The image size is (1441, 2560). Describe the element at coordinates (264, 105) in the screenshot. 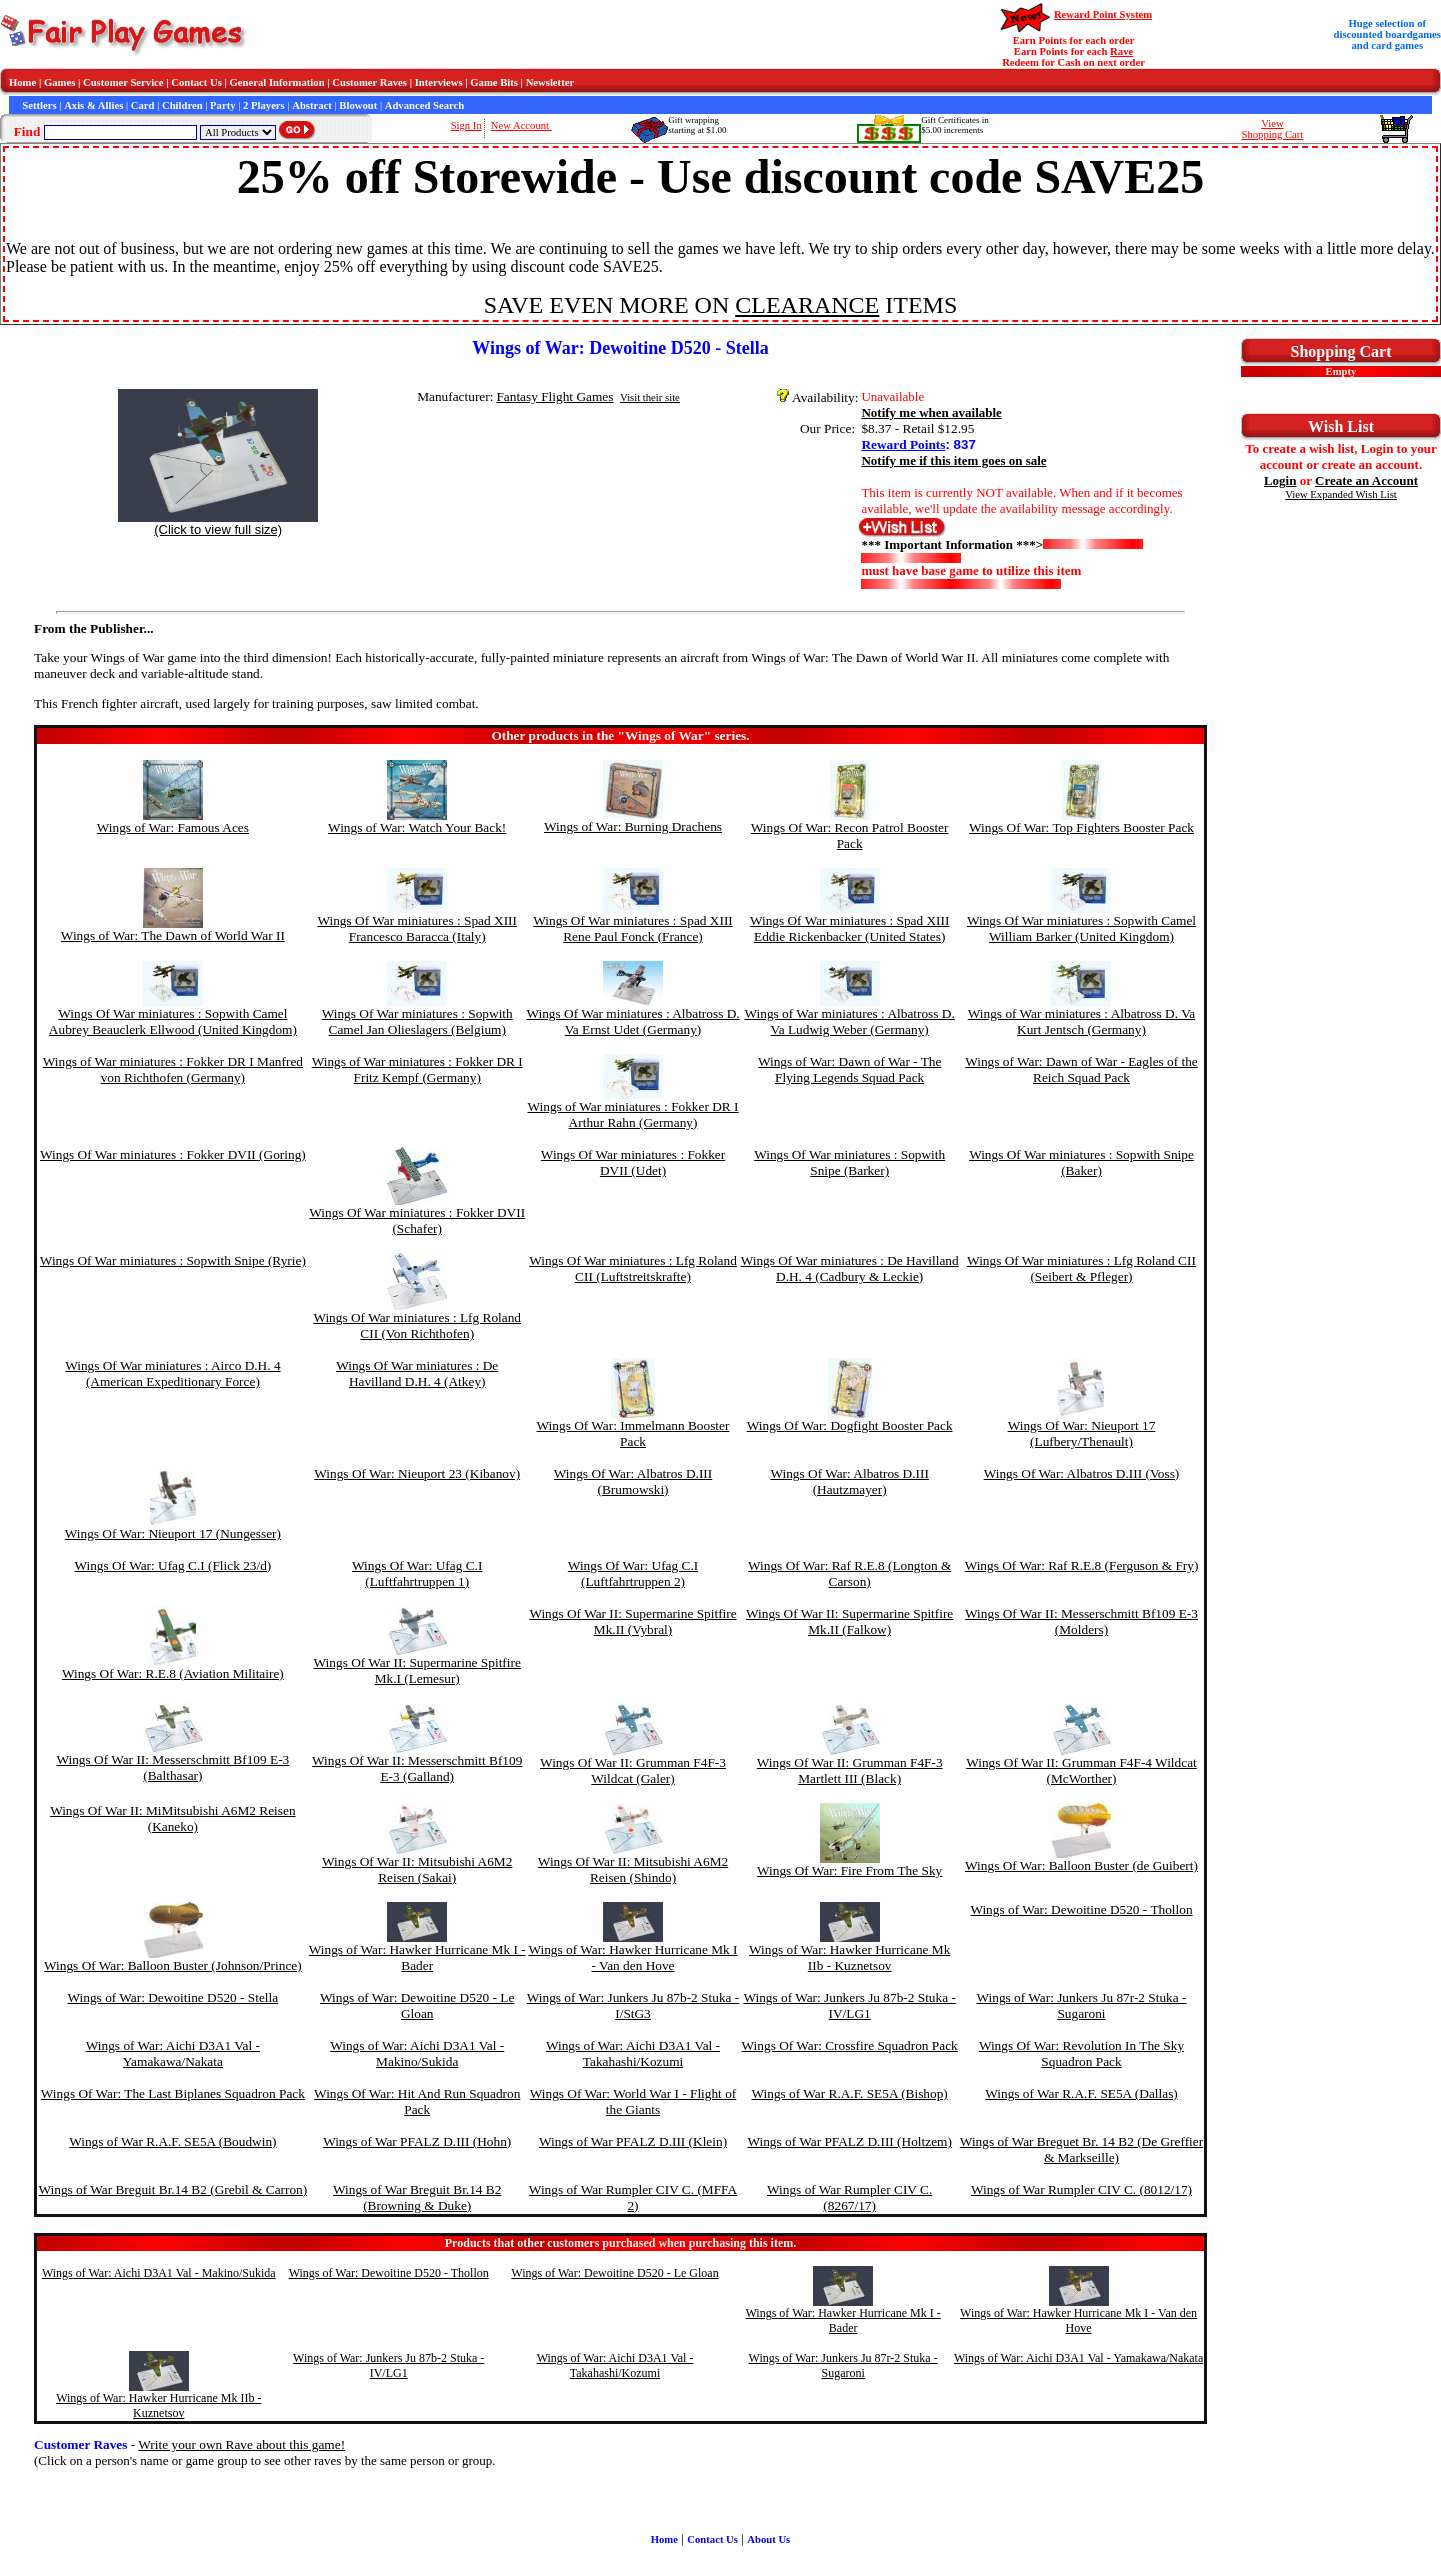

I see `2 Players` at that location.